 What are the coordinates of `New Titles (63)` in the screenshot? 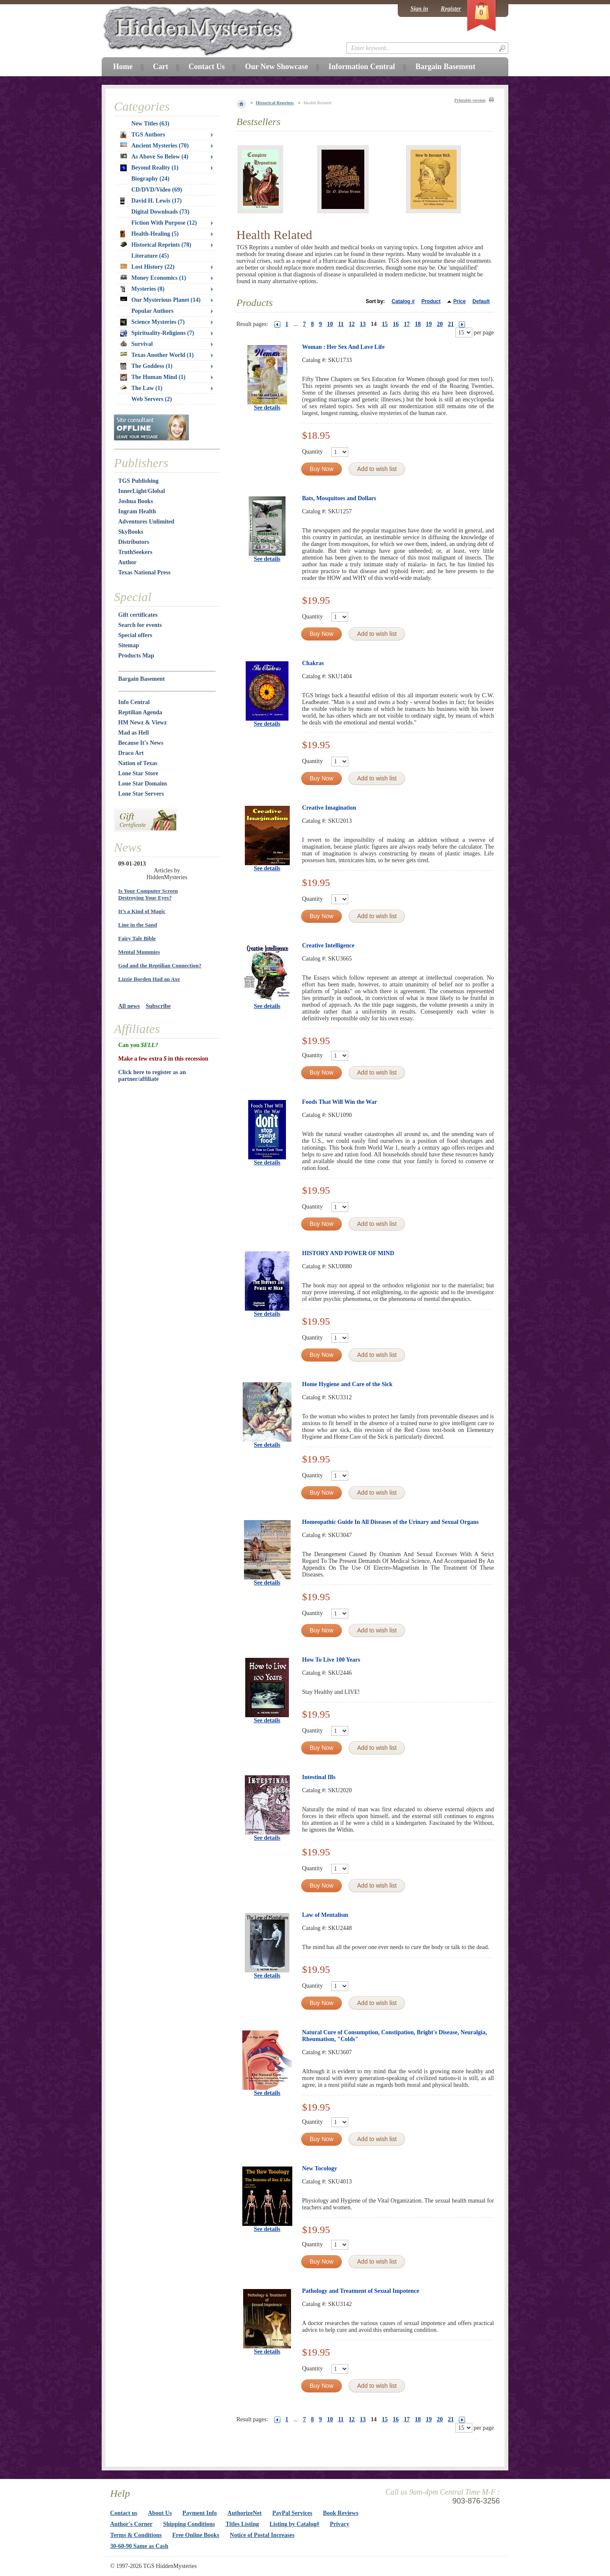 It's located at (150, 123).